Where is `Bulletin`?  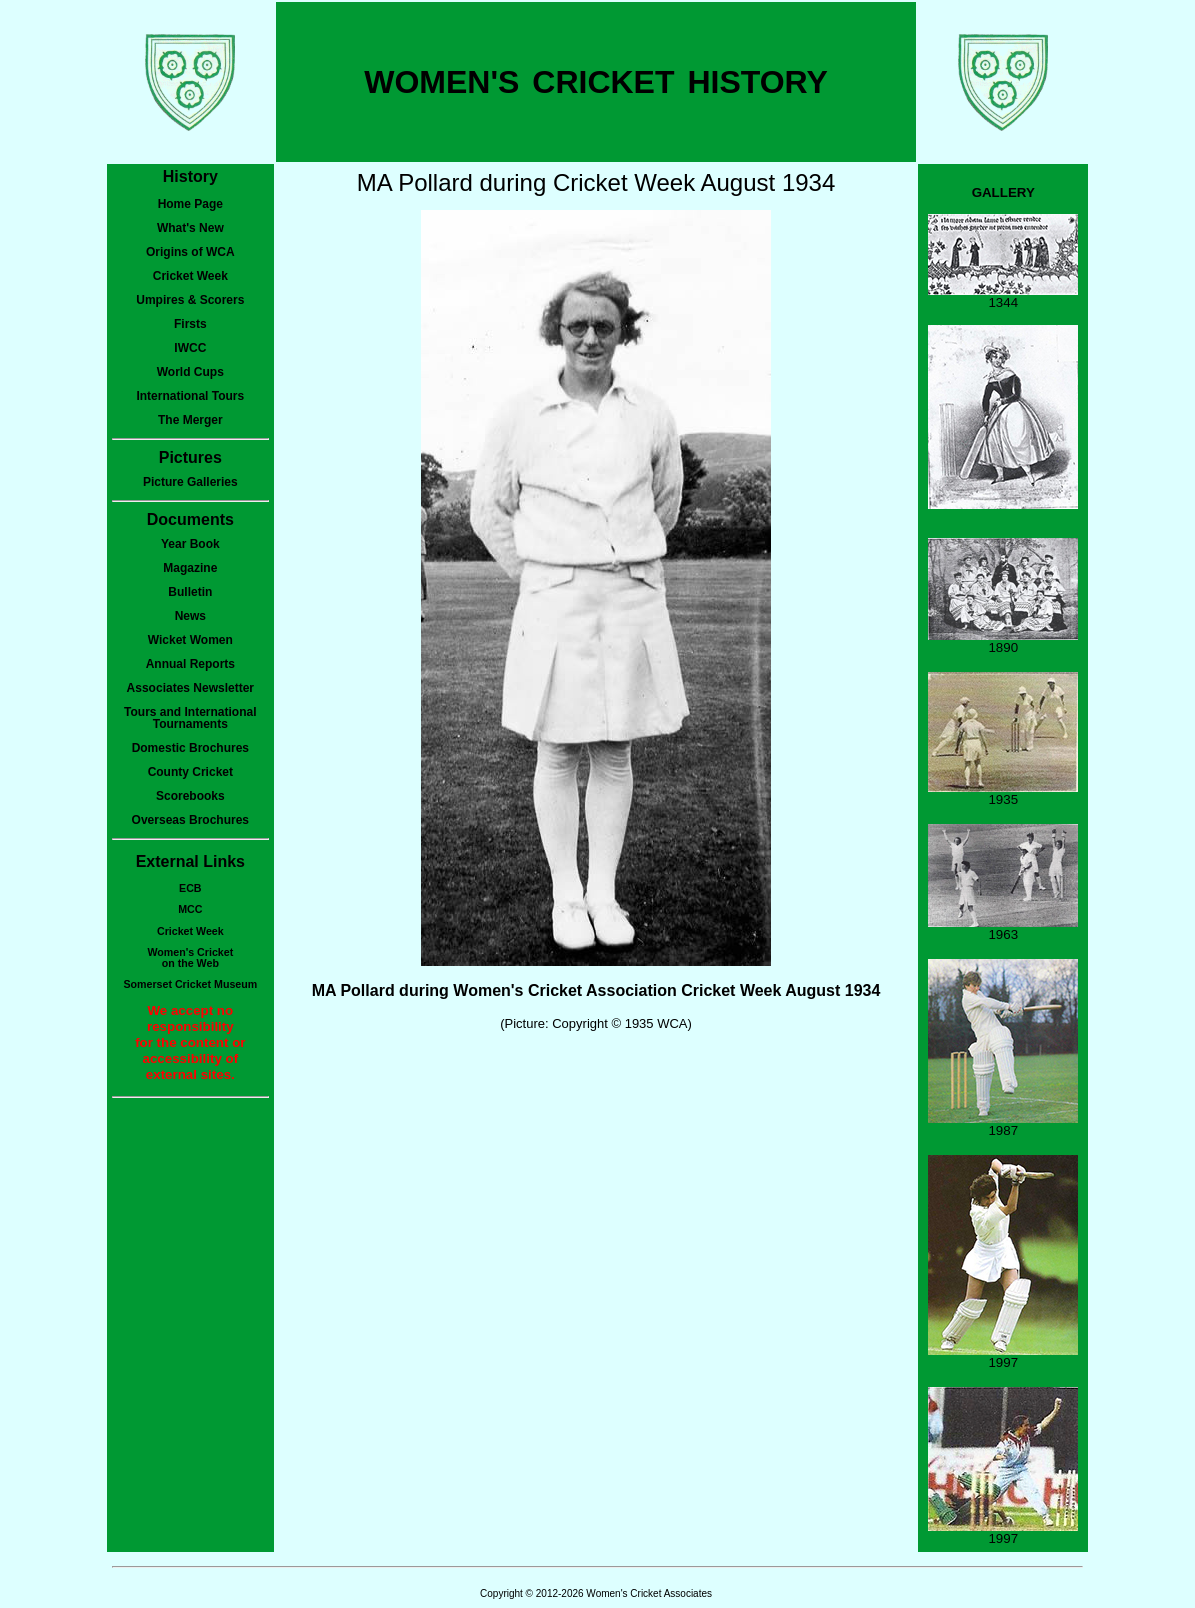 Bulletin is located at coordinates (190, 592).